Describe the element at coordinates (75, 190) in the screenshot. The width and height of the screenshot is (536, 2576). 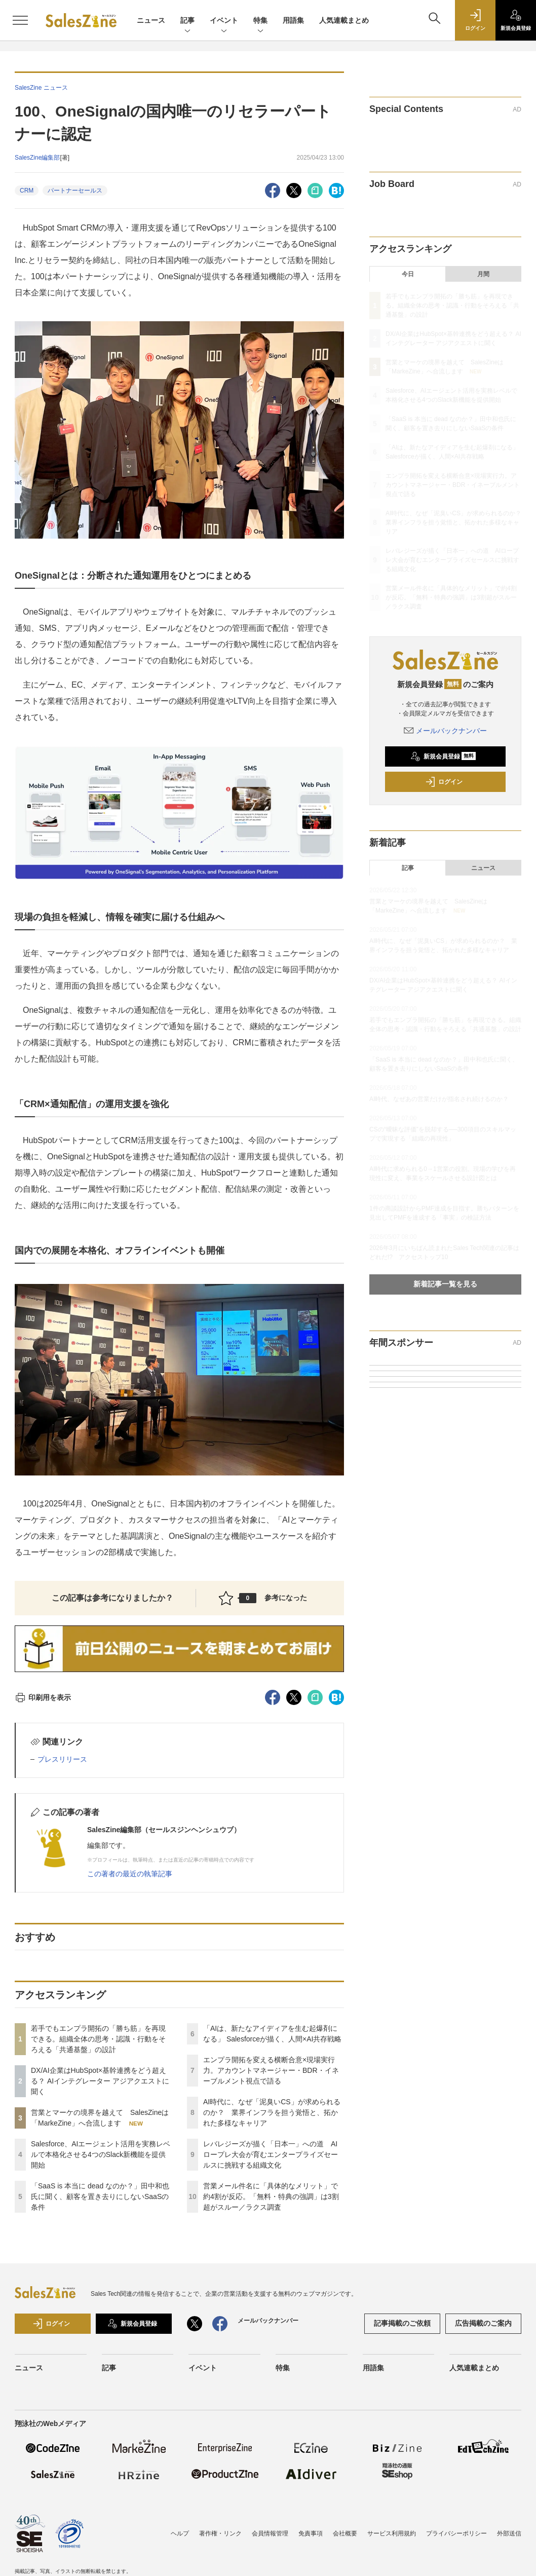
I see `パートナーセールス` at that location.